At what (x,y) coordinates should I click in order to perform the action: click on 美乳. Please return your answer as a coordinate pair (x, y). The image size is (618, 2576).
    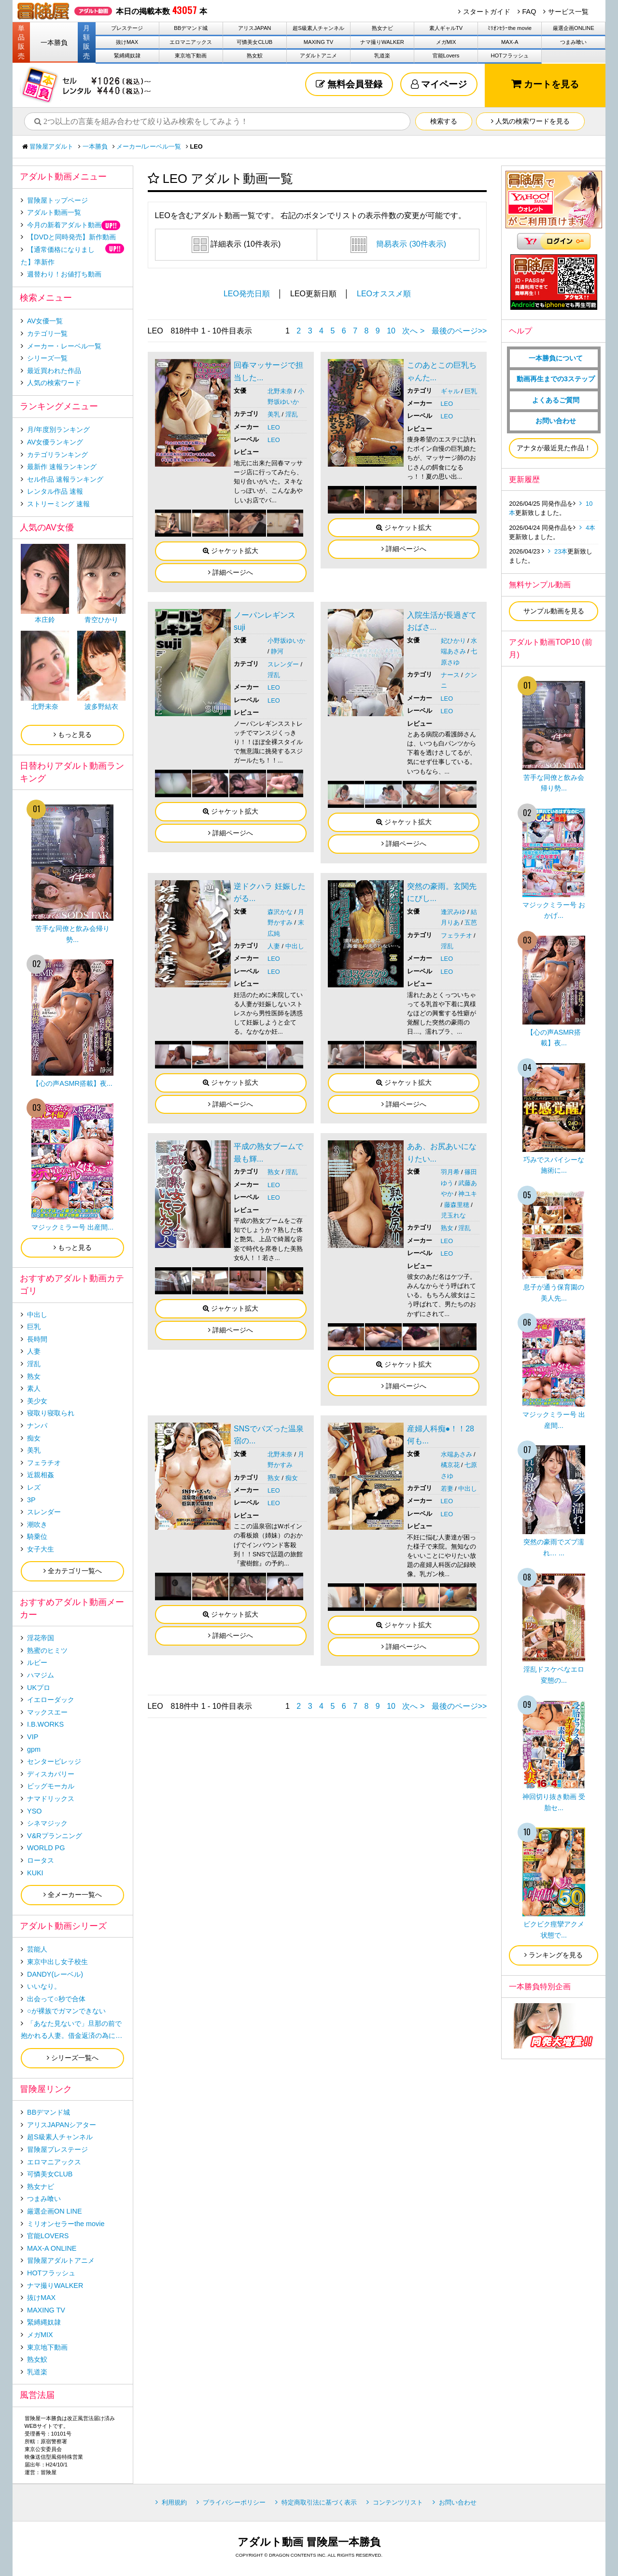
    Looking at the image, I should click on (273, 414).